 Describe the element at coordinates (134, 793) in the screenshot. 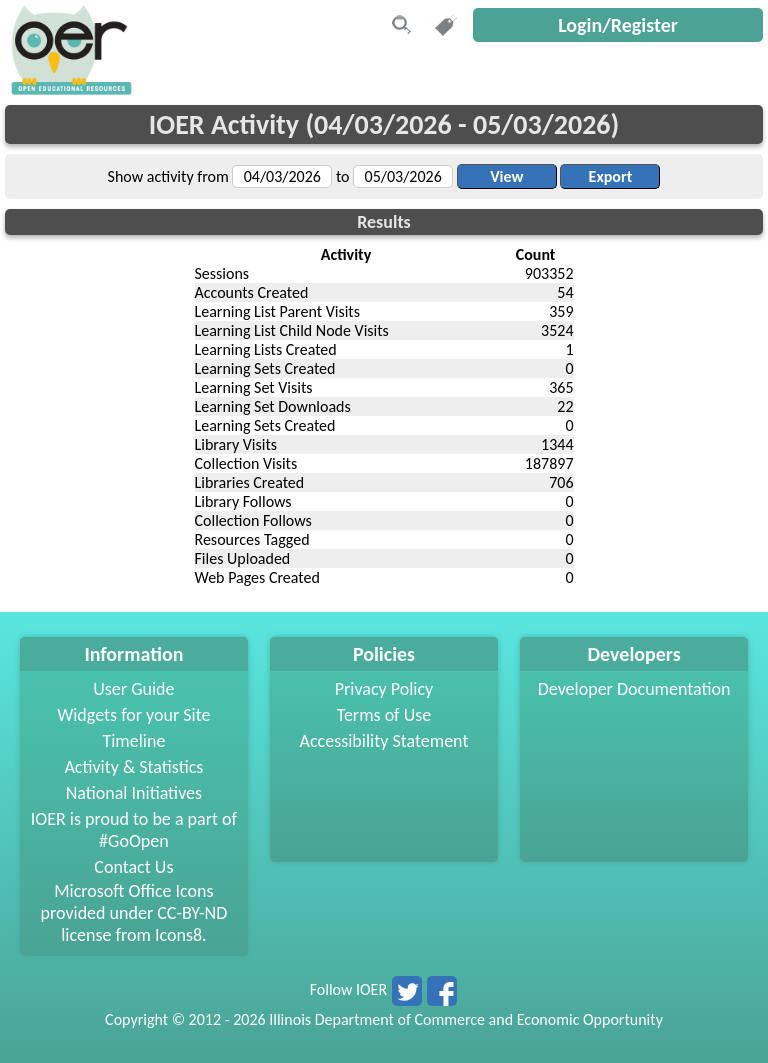

I see `National Initiatives` at that location.